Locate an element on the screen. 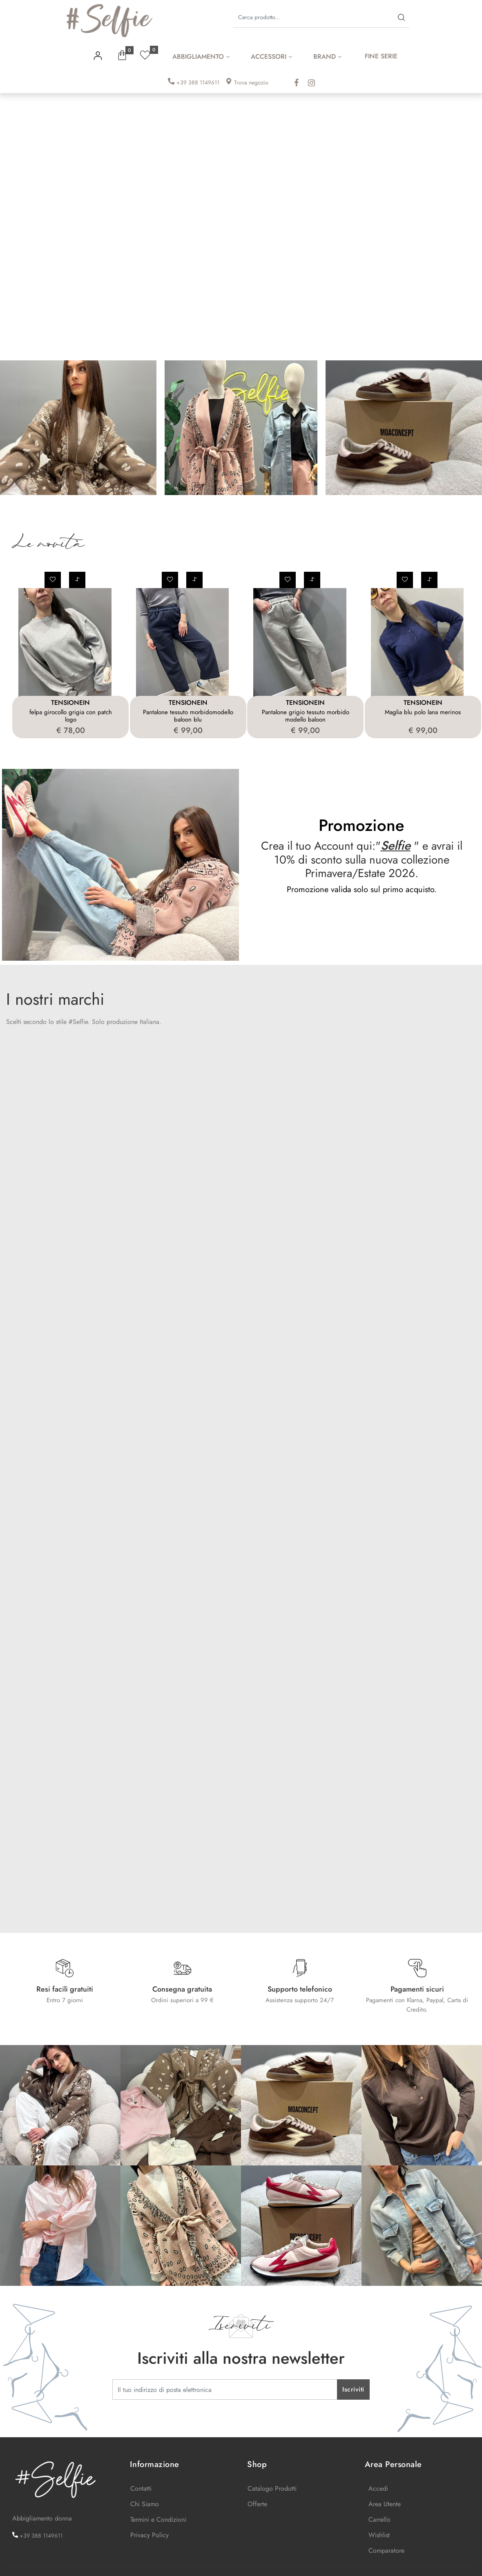 This screenshot has width=482, height=2576. [Click to enlarge image] is located at coordinates (60, 2104).